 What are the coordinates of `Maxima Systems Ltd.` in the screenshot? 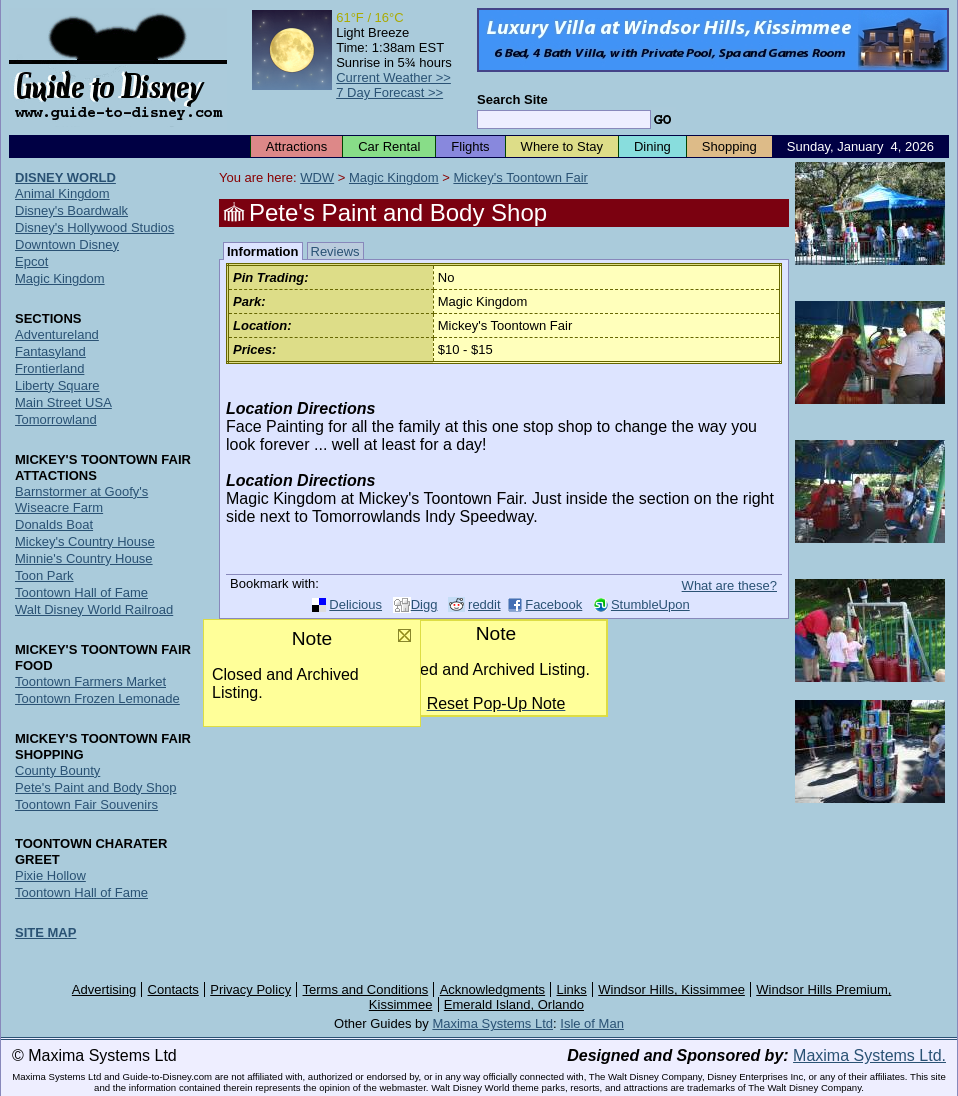 It's located at (869, 1055).